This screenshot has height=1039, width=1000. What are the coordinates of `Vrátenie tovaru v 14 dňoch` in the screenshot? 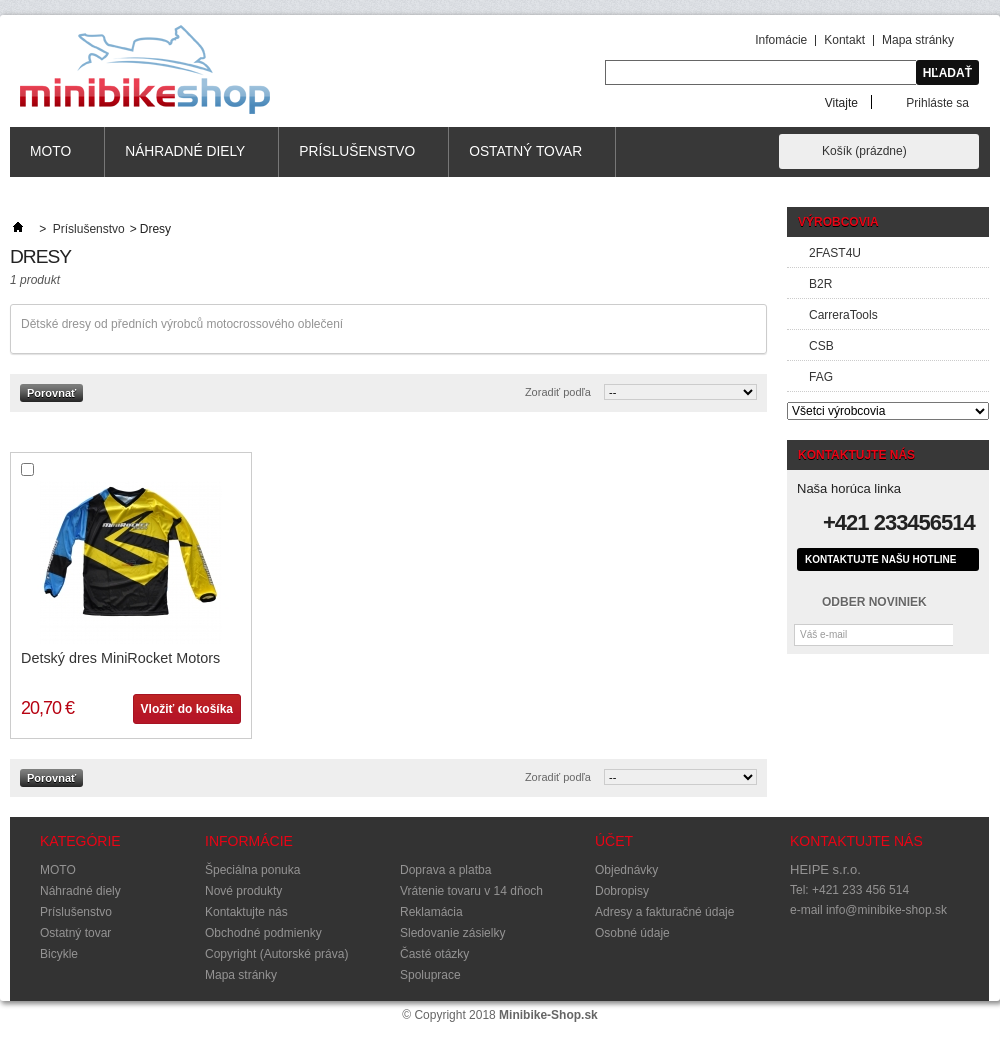 It's located at (471, 891).